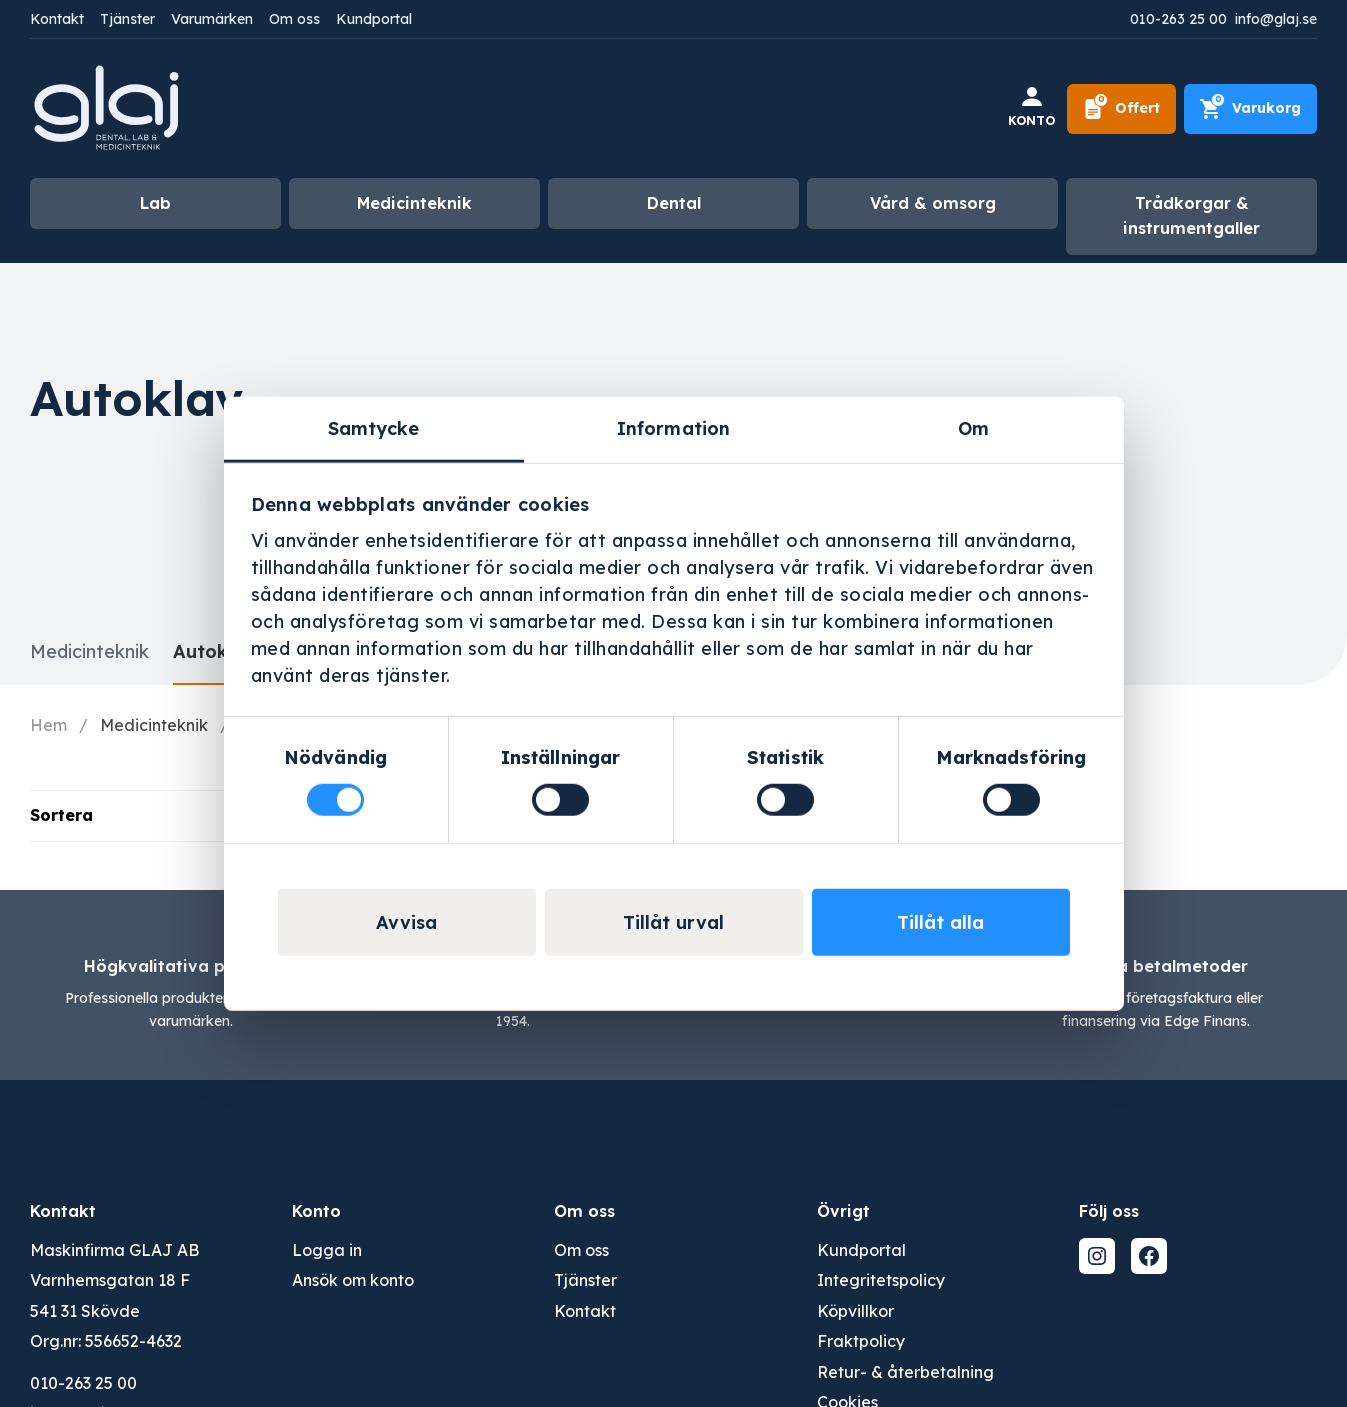 This screenshot has height=1407, width=1347. What do you see at coordinates (57, 19) in the screenshot?
I see `Kontakt` at bounding box center [57, 19].